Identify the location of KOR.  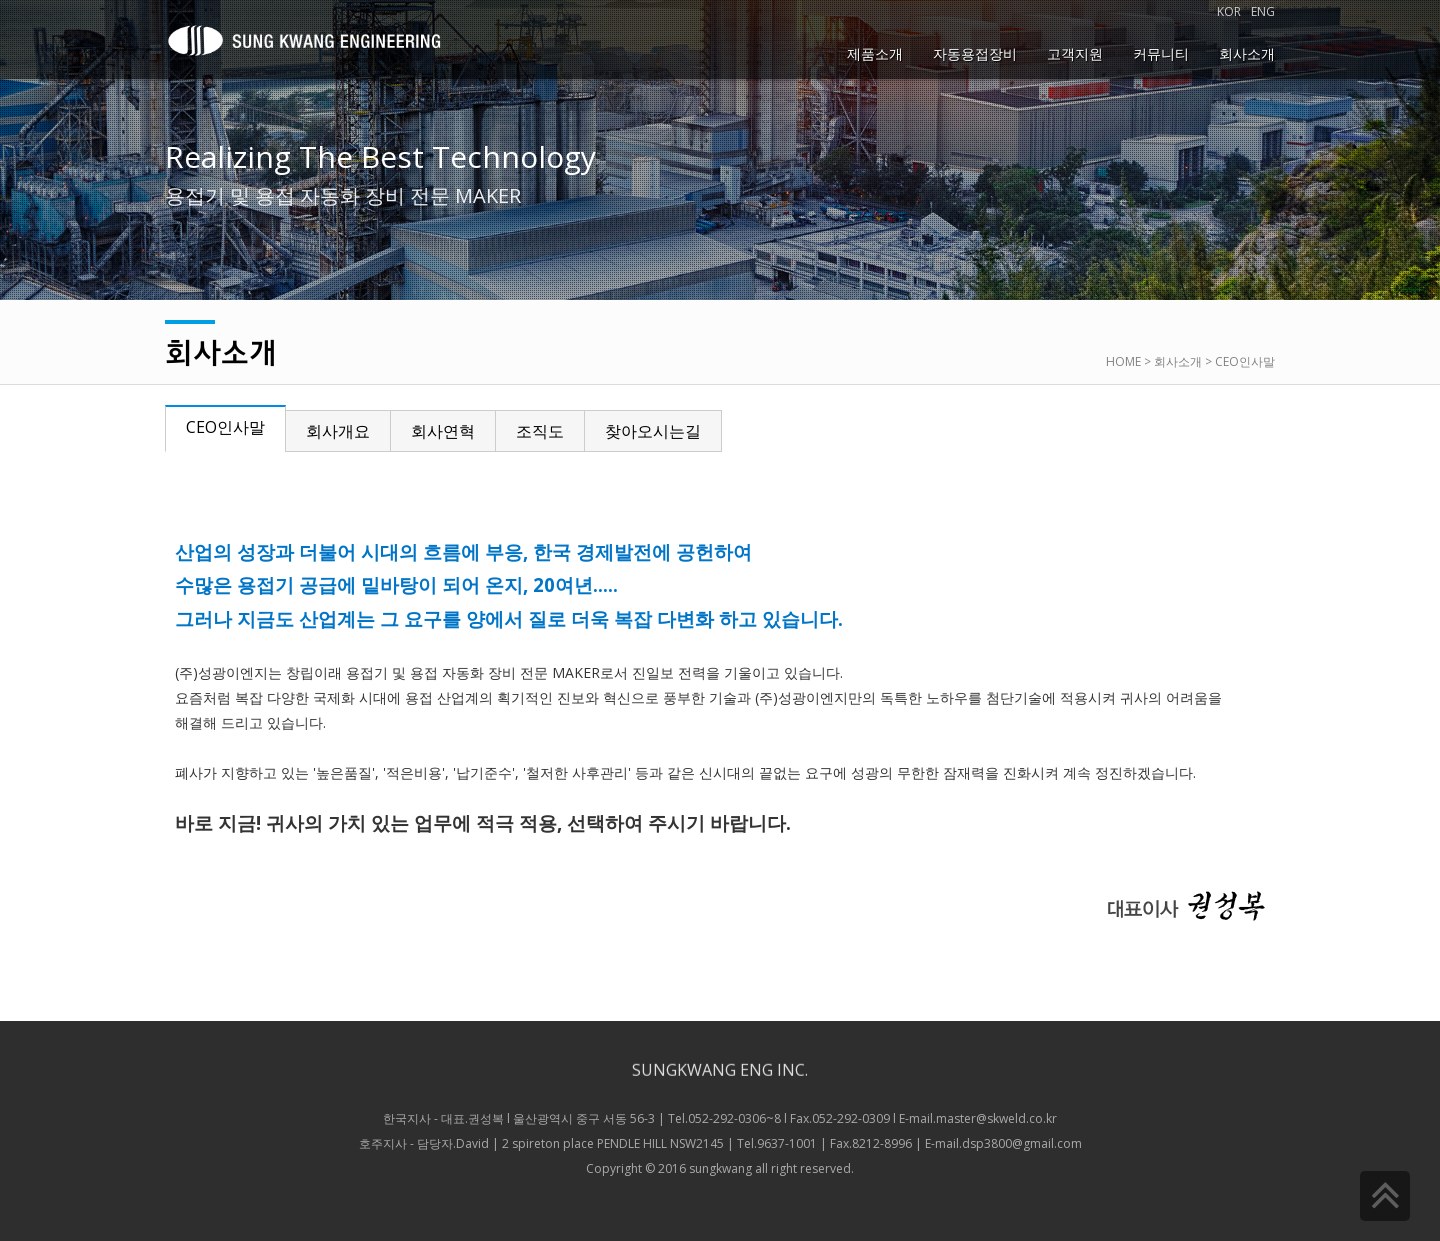
(1229, 11).